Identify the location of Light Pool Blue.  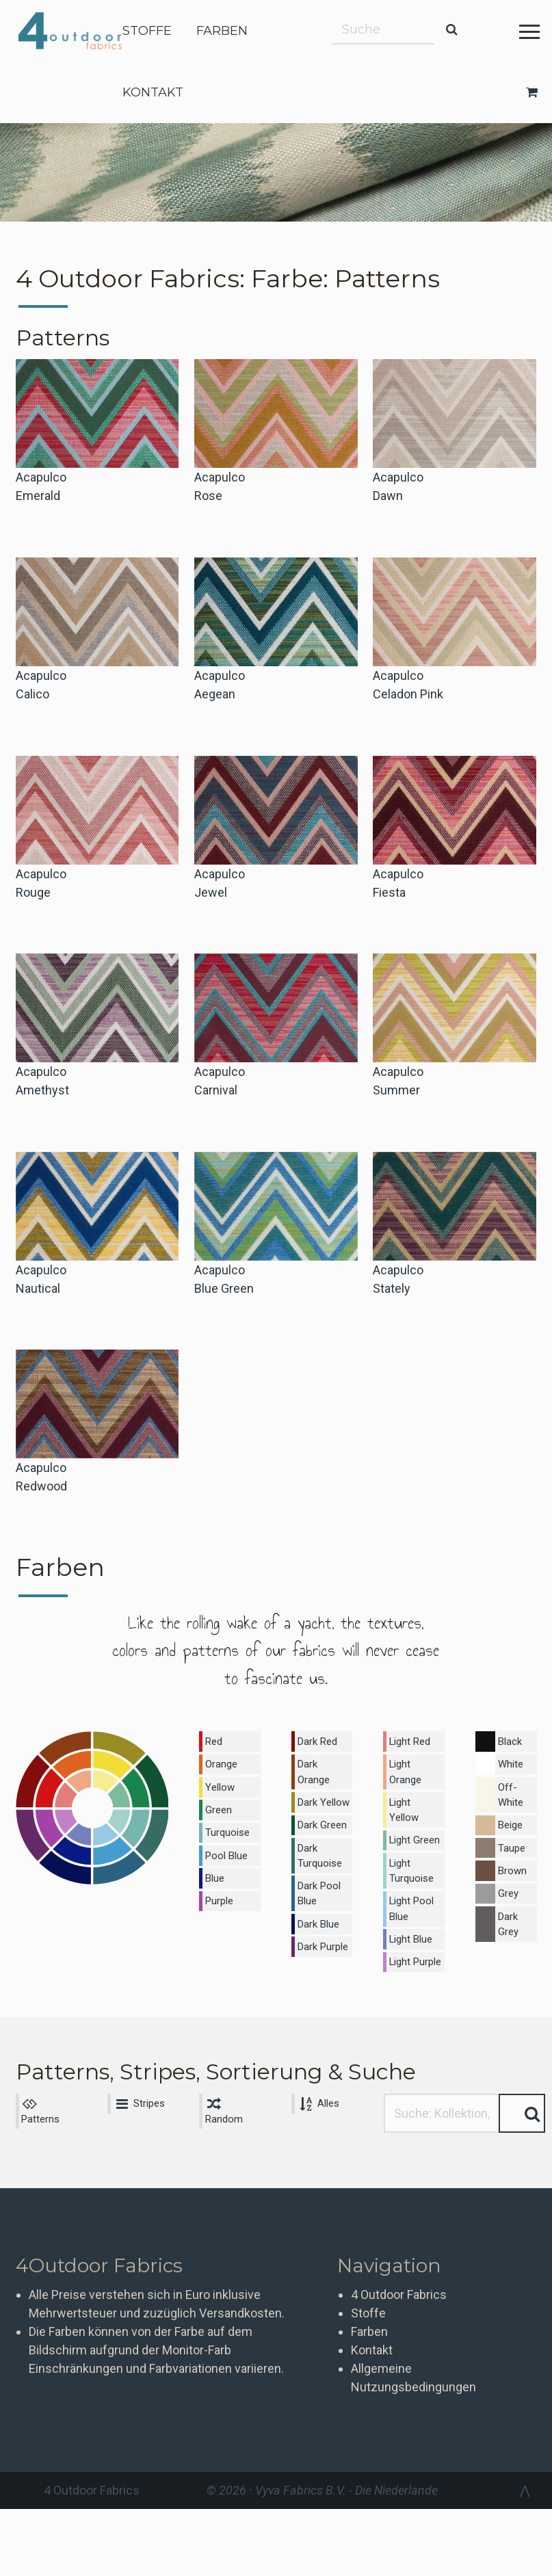
(410, 1884).